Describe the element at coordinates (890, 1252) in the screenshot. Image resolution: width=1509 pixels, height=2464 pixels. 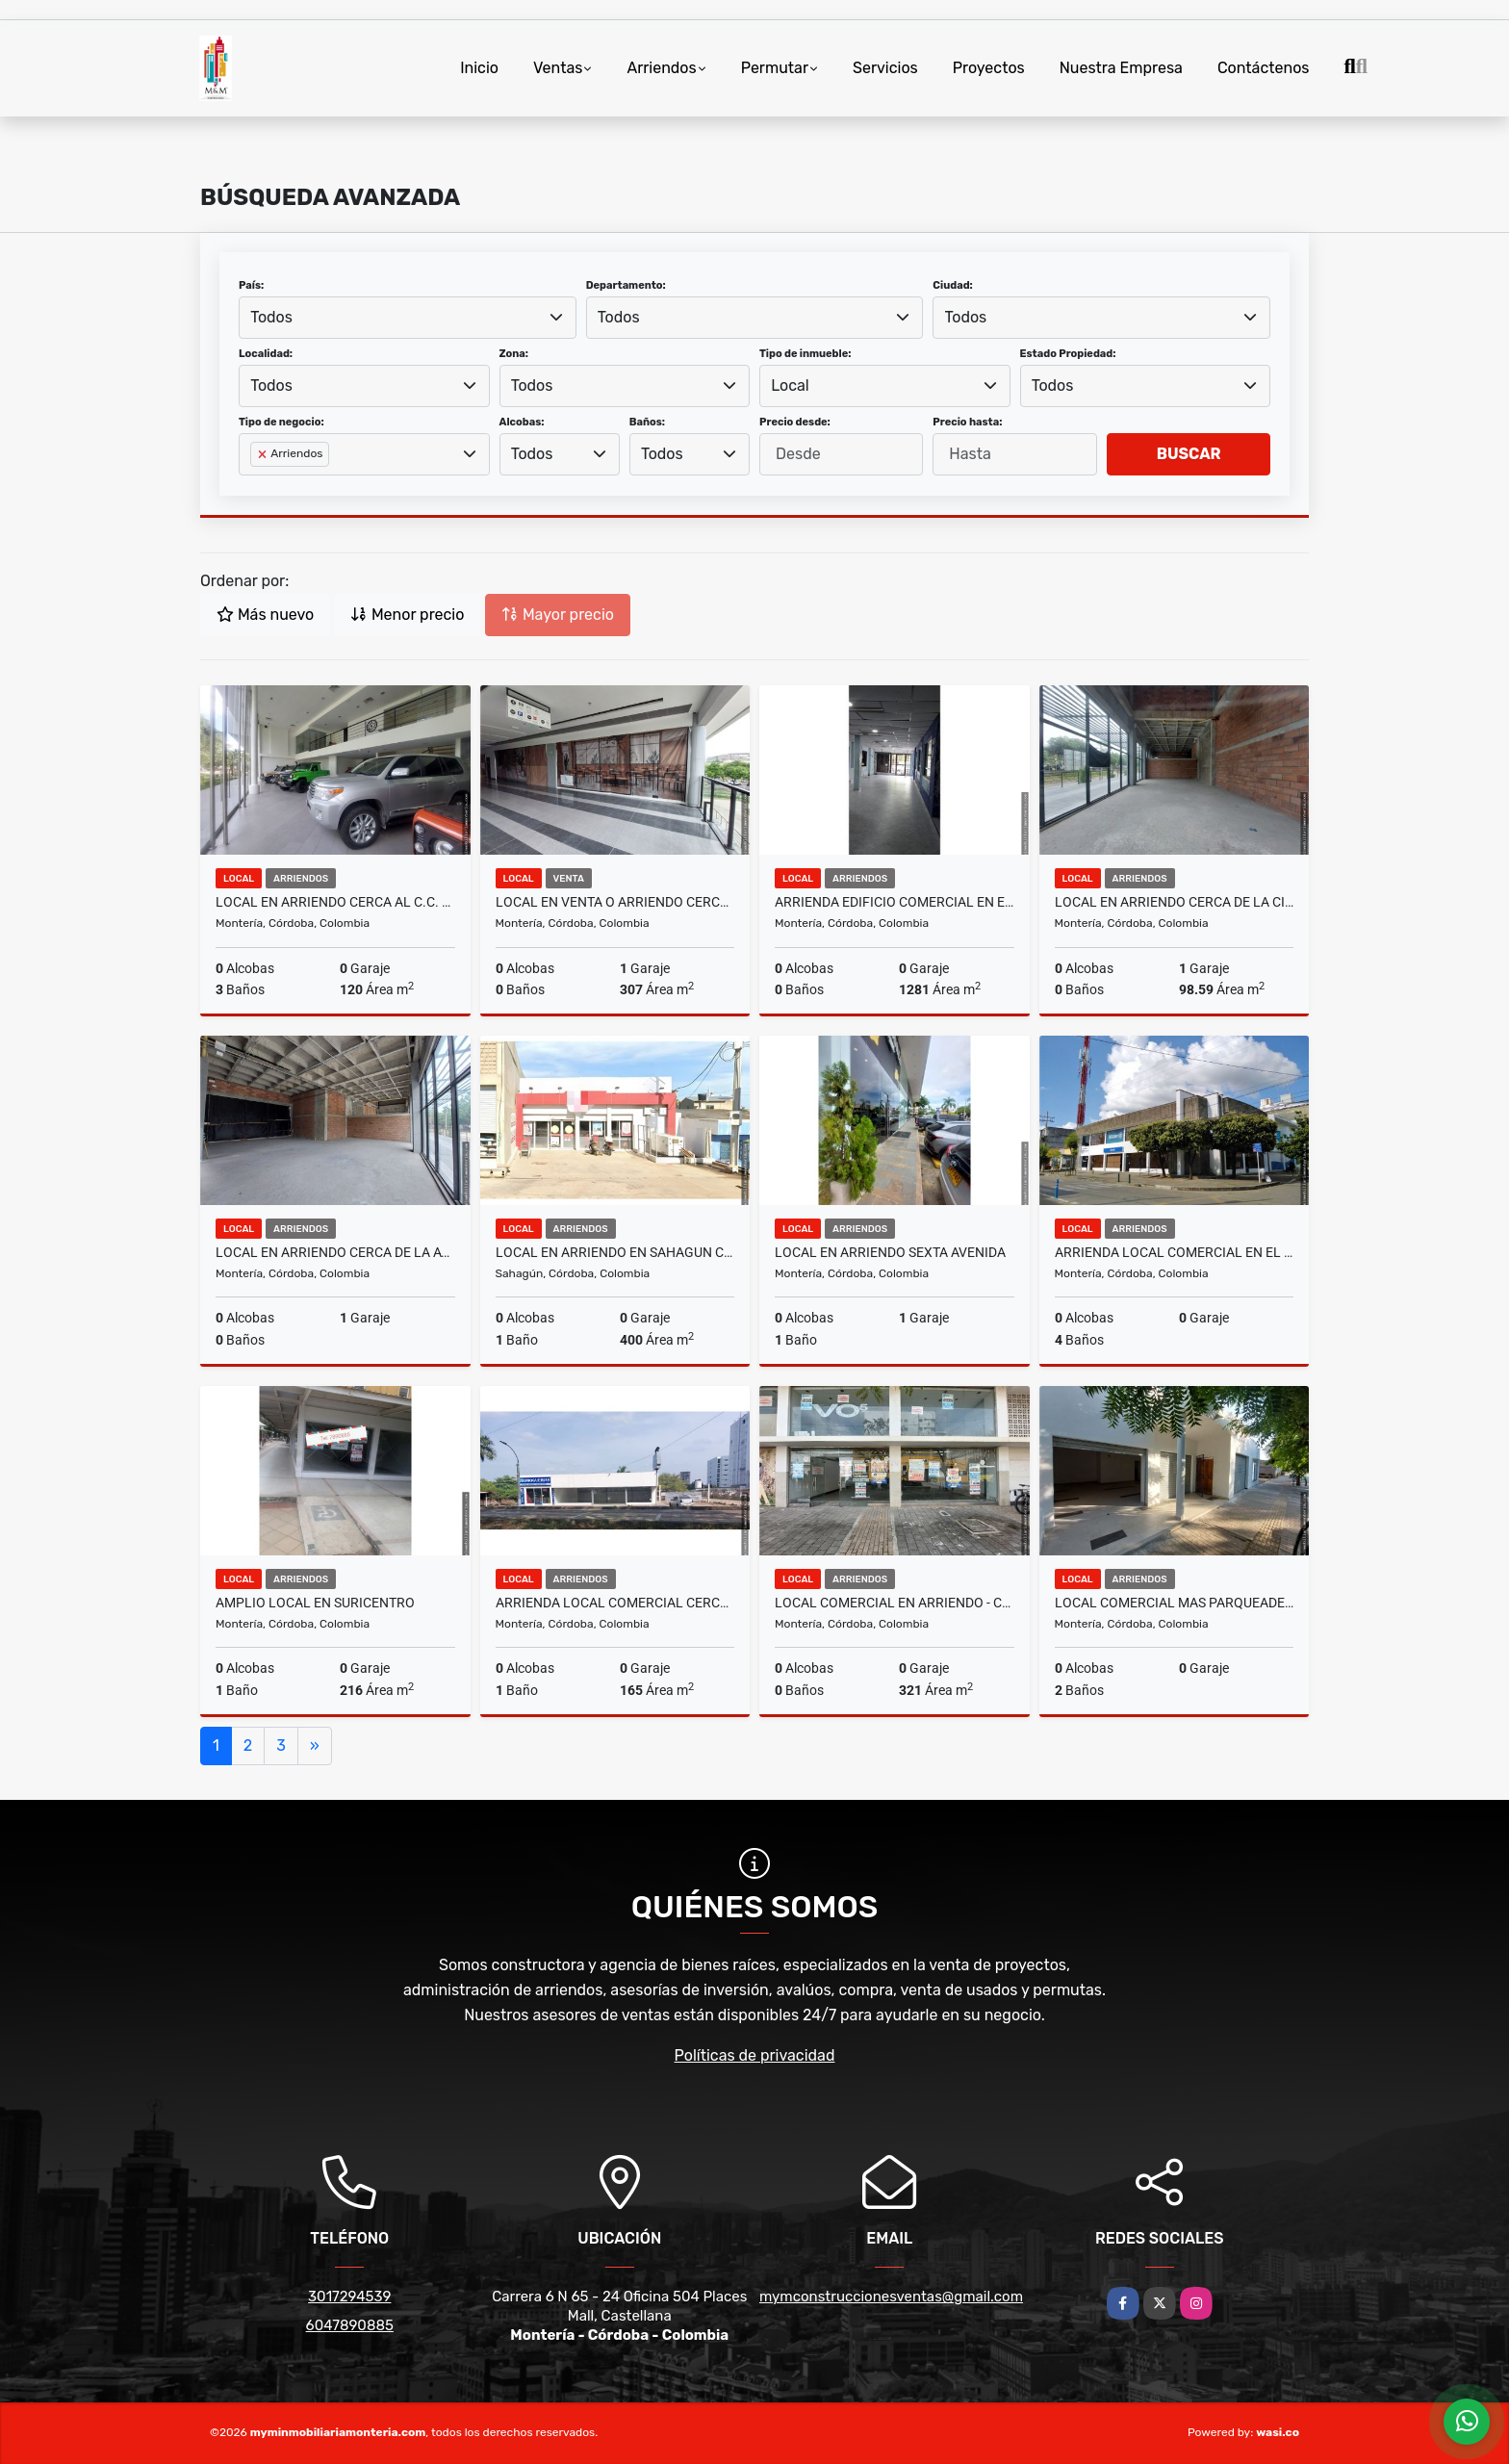
I see `LOCAL EN ARRIENDO SEXTA AVENIDA` at that location.